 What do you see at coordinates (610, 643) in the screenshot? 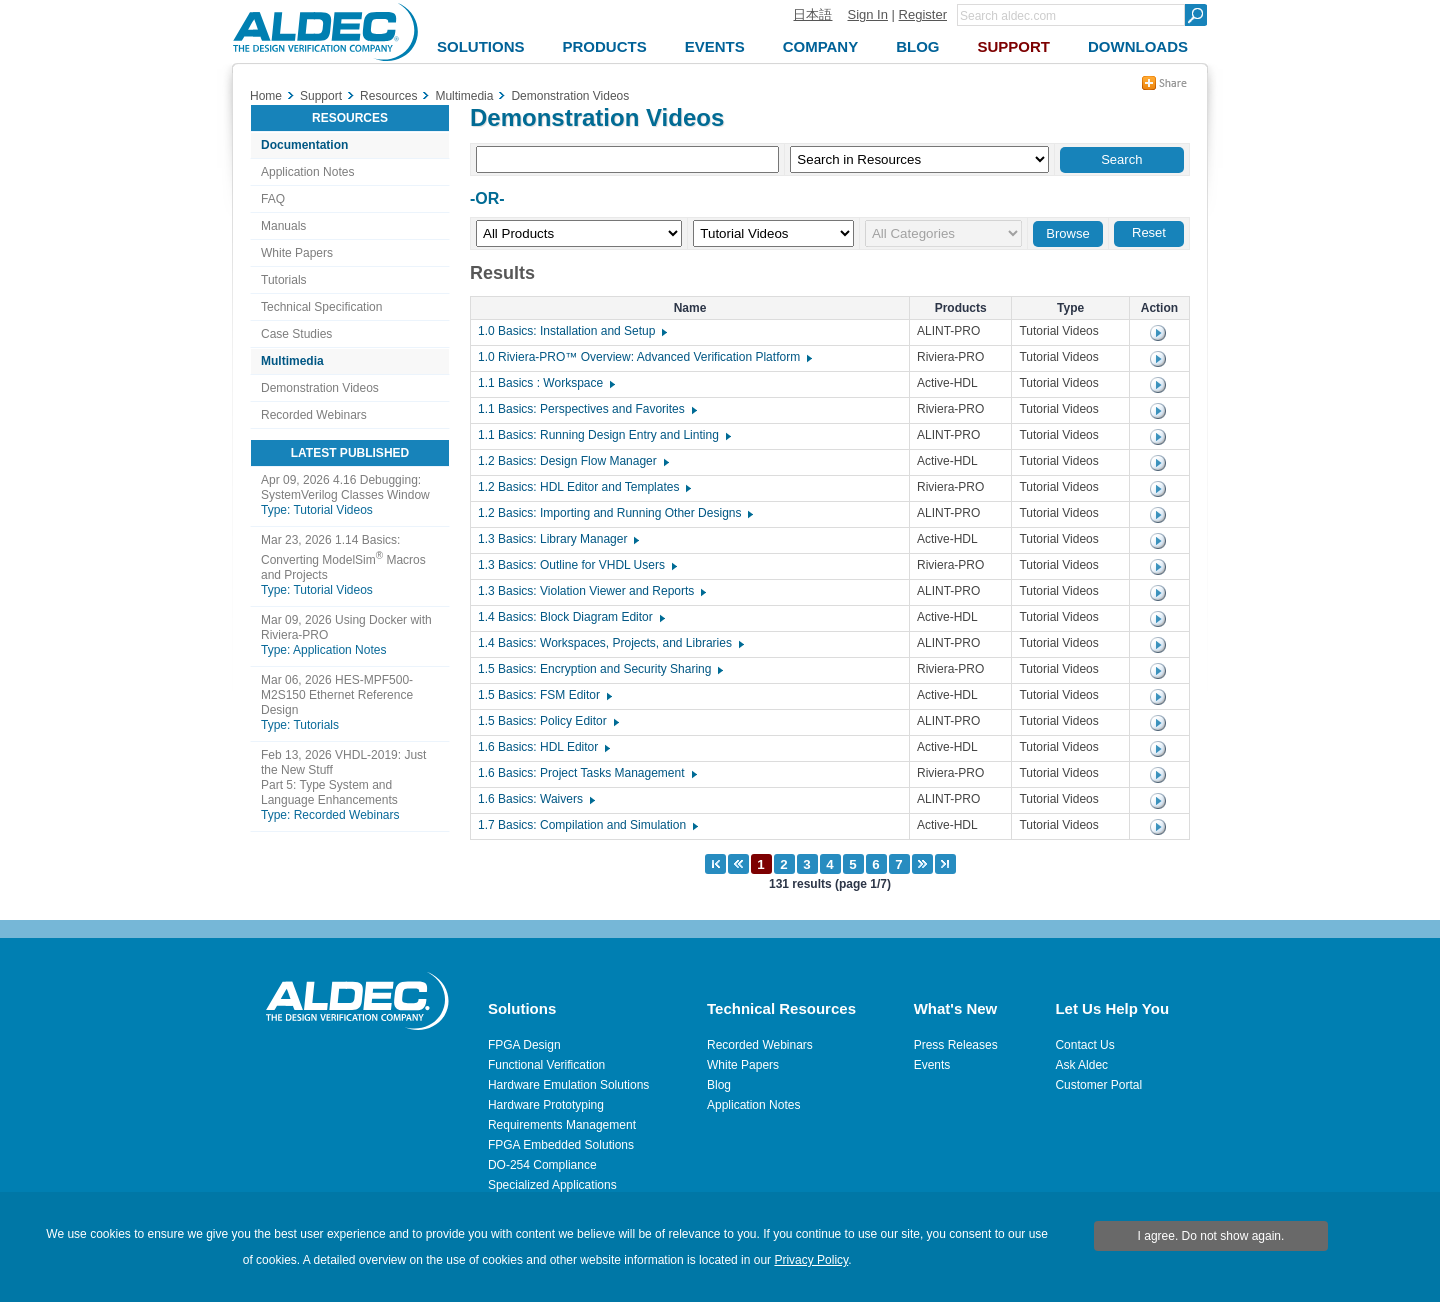
I see `1.4 Basics: Workspaces, Projects, and Libraries` at bounding box center [610, 643].